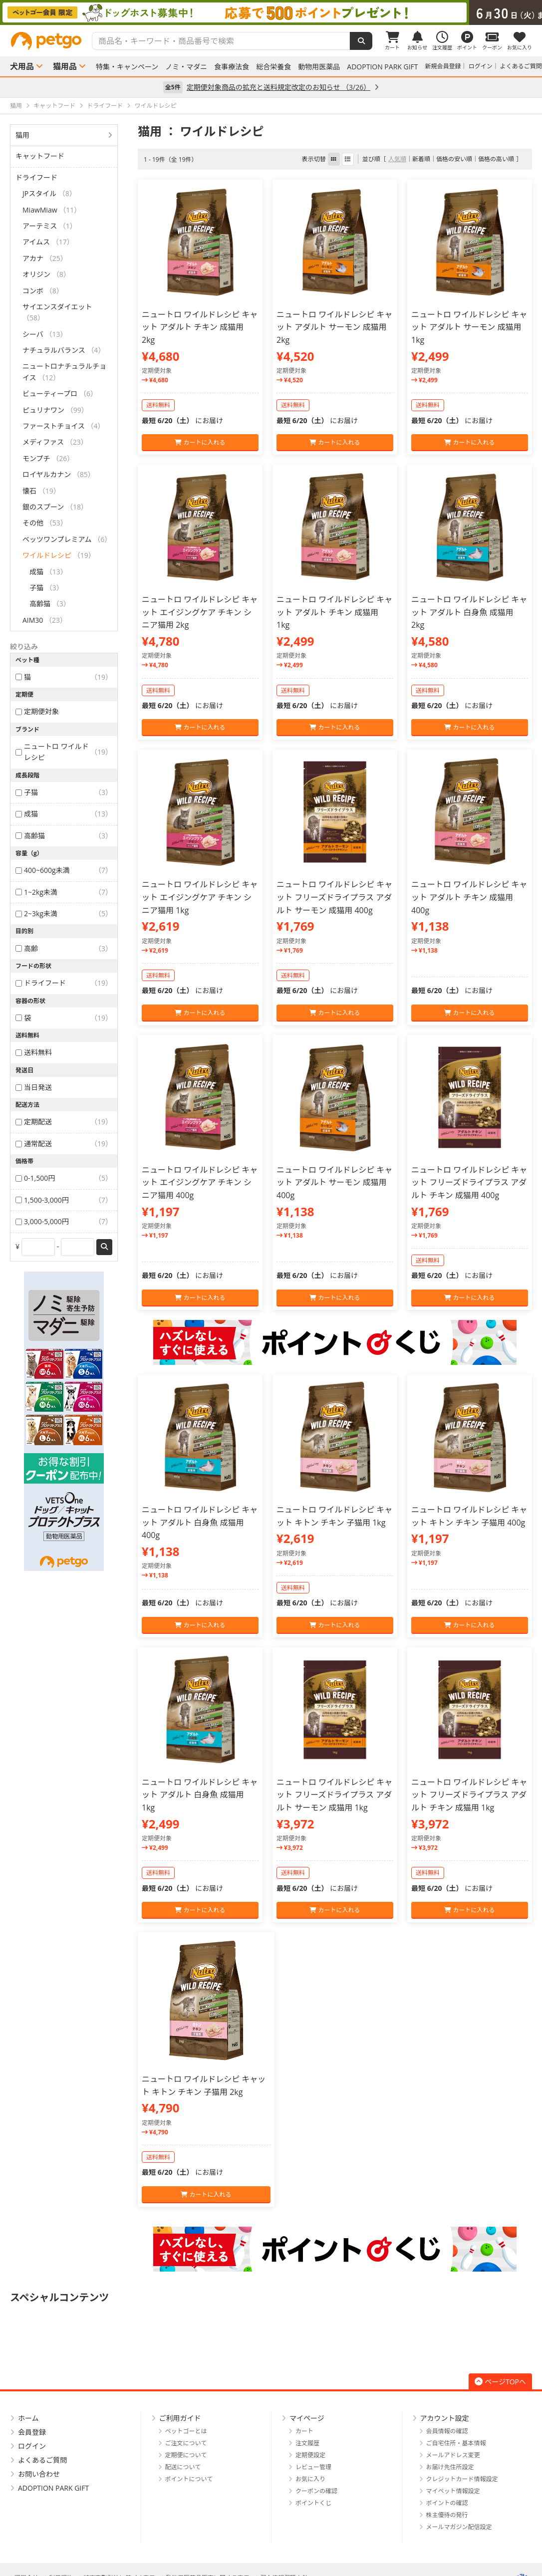  I want to click on 食事療法食, so click(231, 66).